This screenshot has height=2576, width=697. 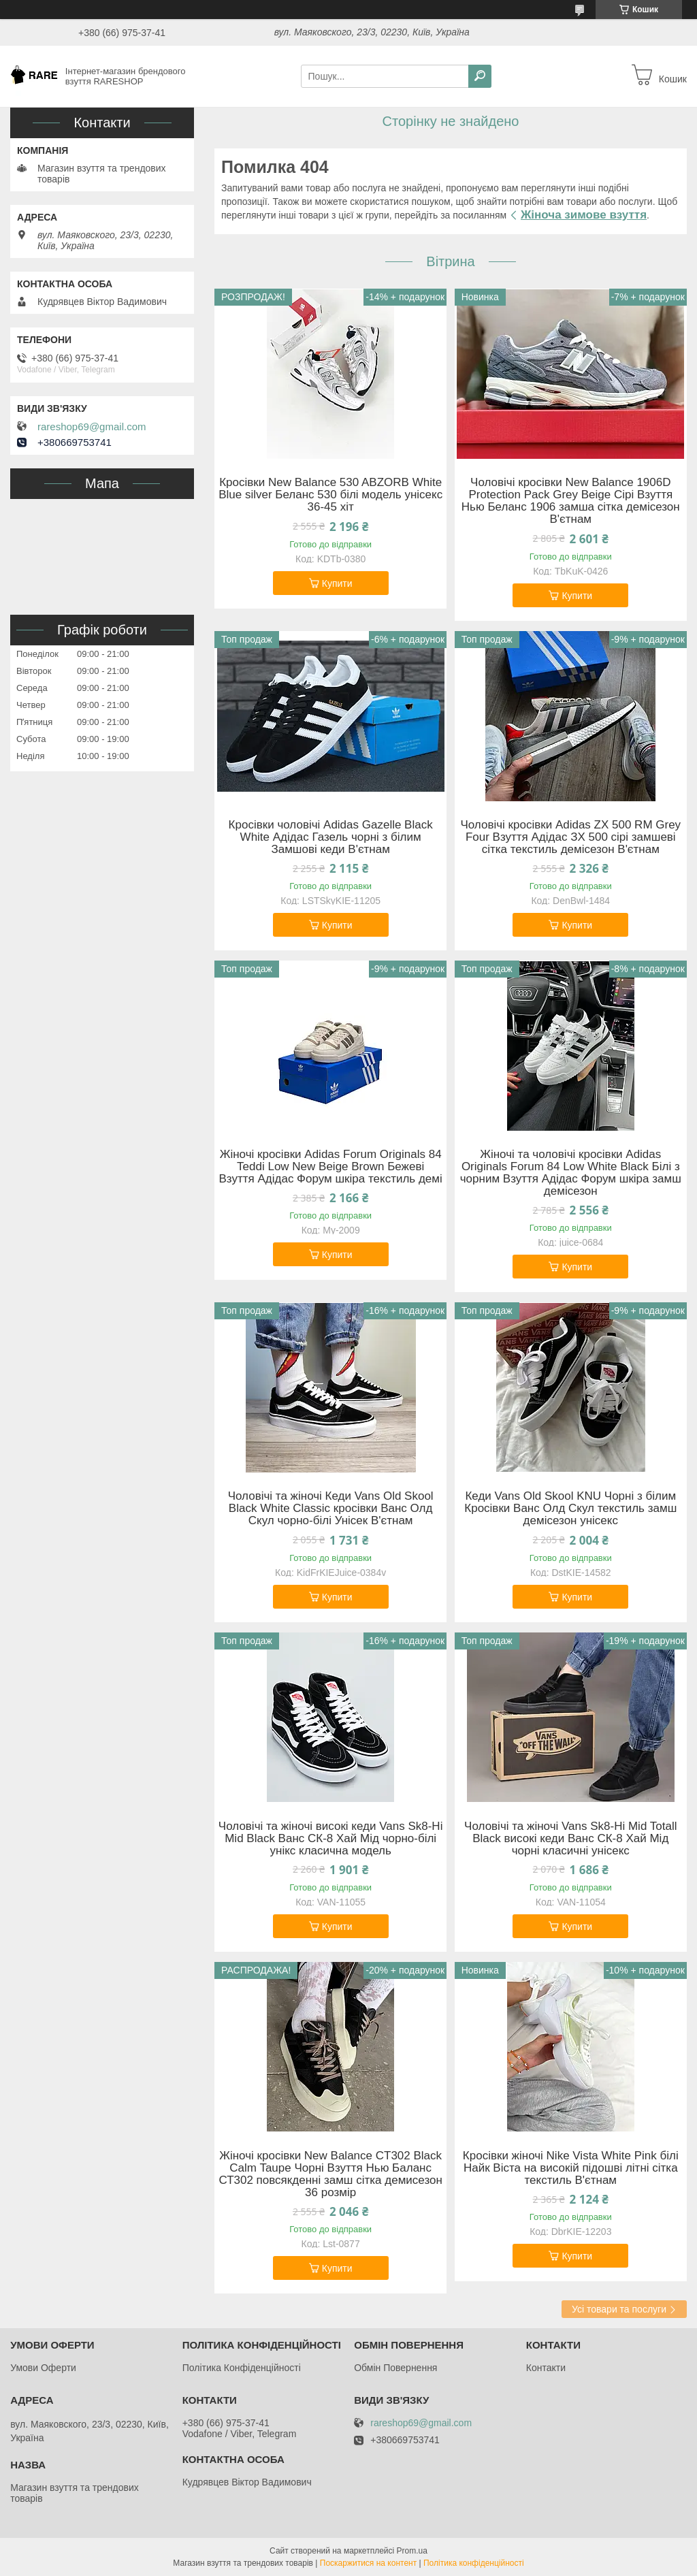 I want to click on Політика конфіденційності, so click(x=473, y=2563).